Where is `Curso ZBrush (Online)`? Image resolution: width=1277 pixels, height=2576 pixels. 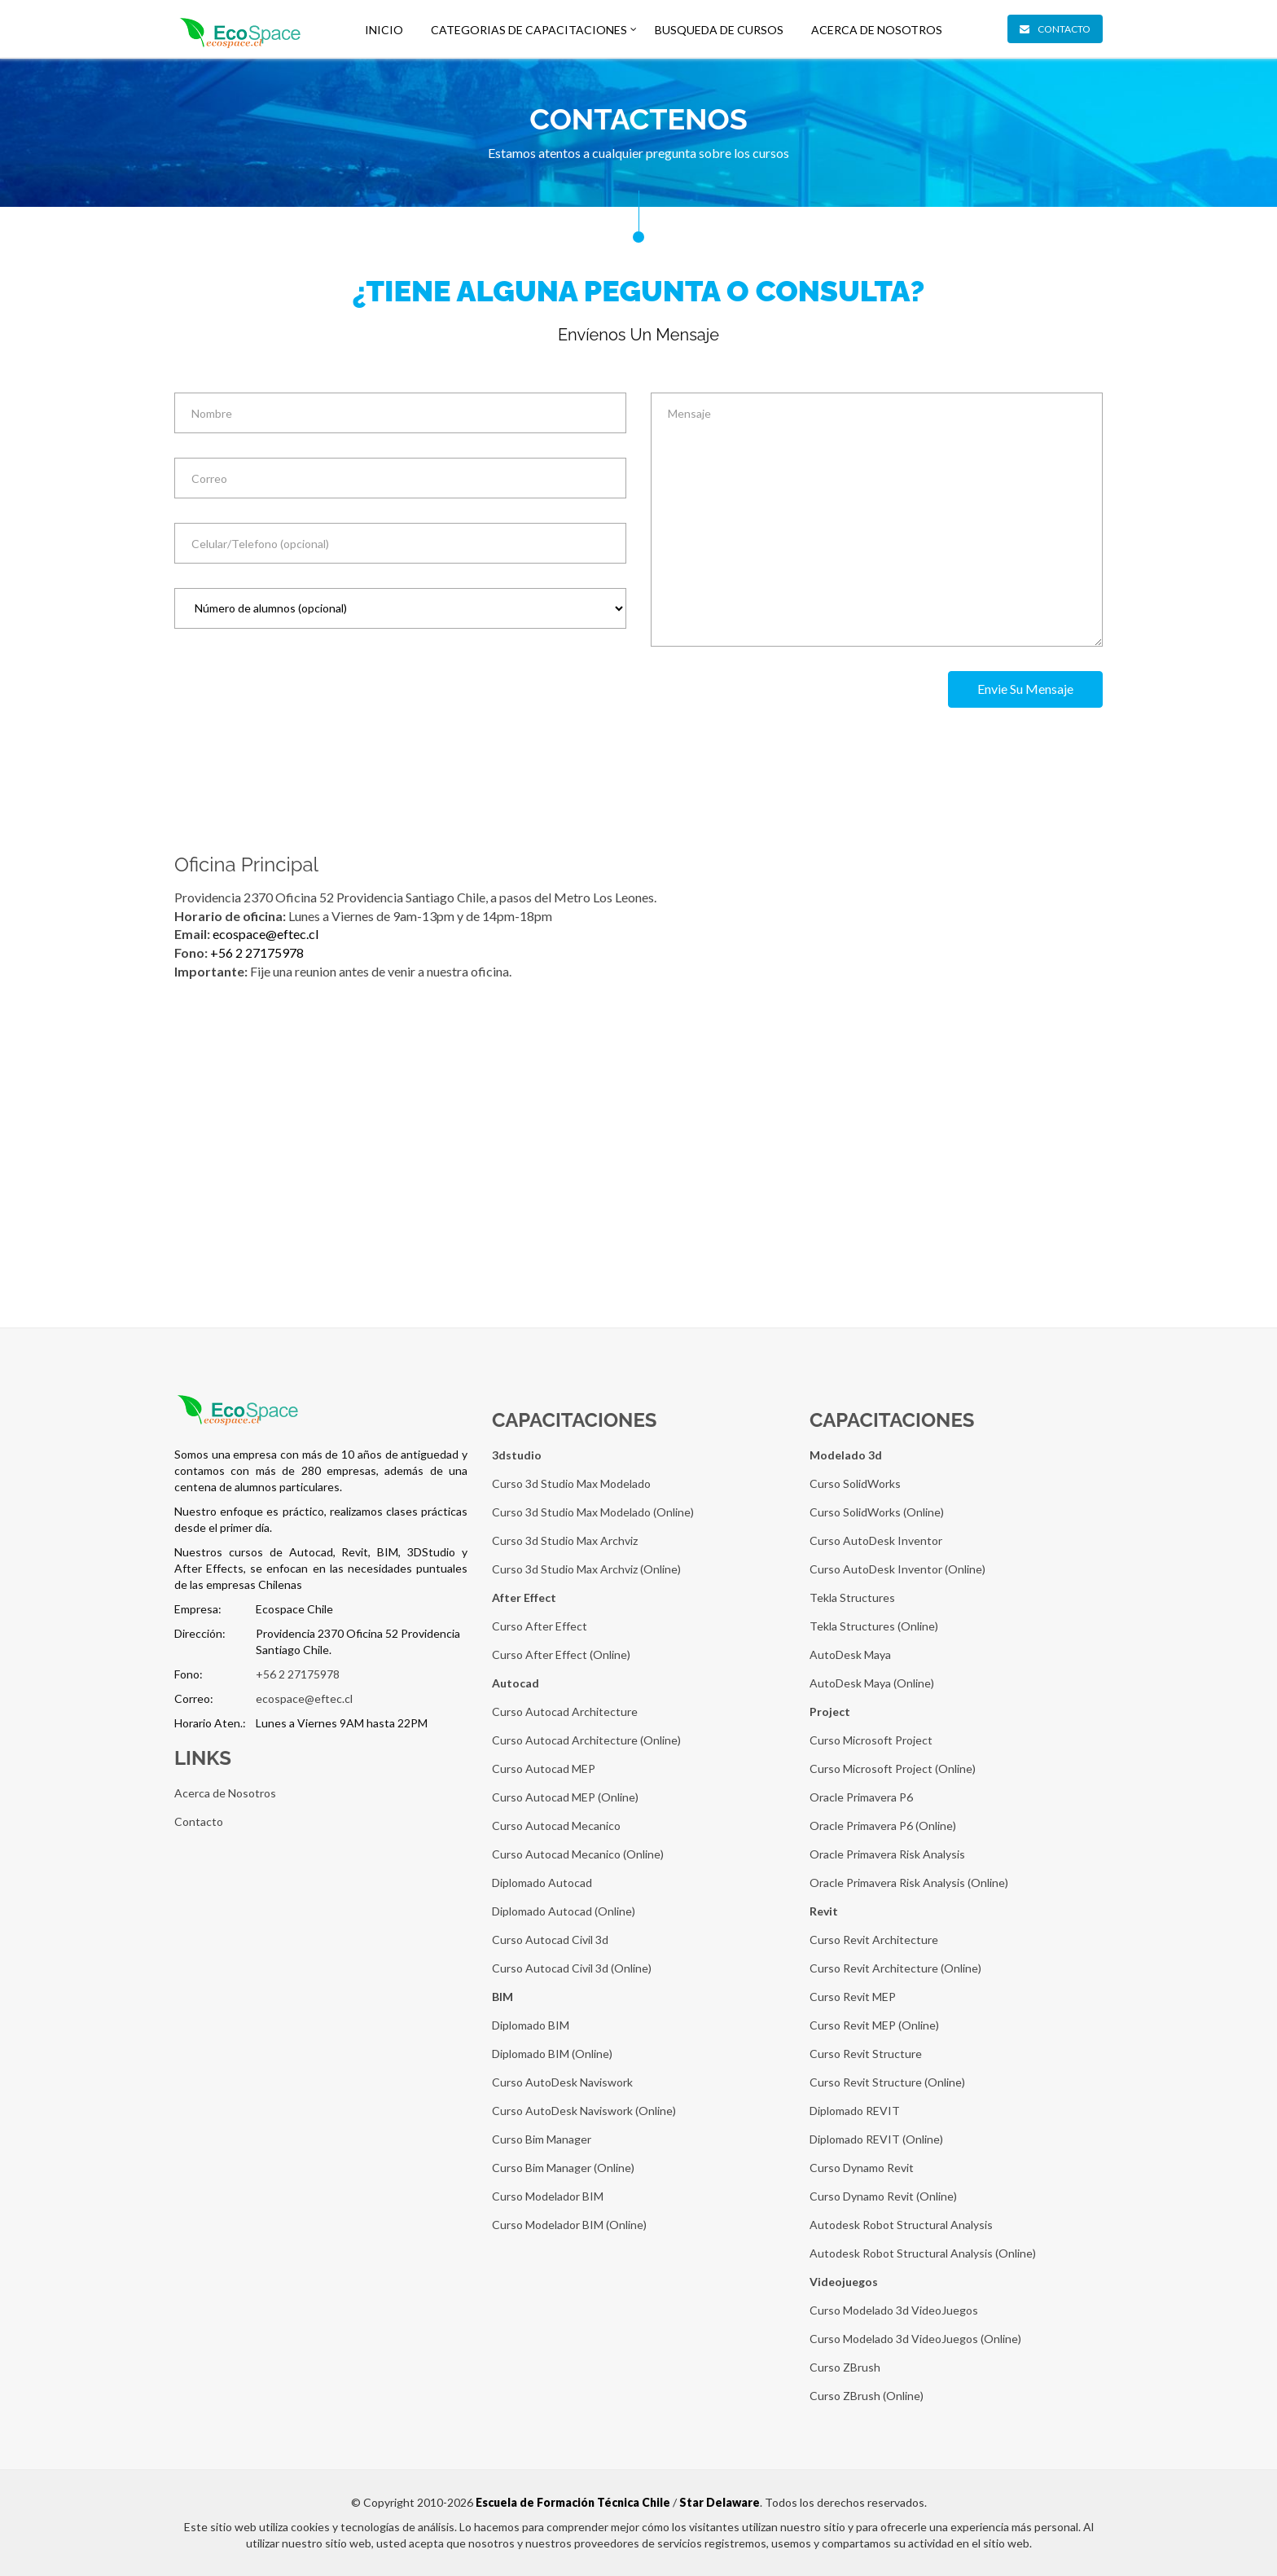 Curso ZBrush (Online) is located at coordinates (867, 2396).